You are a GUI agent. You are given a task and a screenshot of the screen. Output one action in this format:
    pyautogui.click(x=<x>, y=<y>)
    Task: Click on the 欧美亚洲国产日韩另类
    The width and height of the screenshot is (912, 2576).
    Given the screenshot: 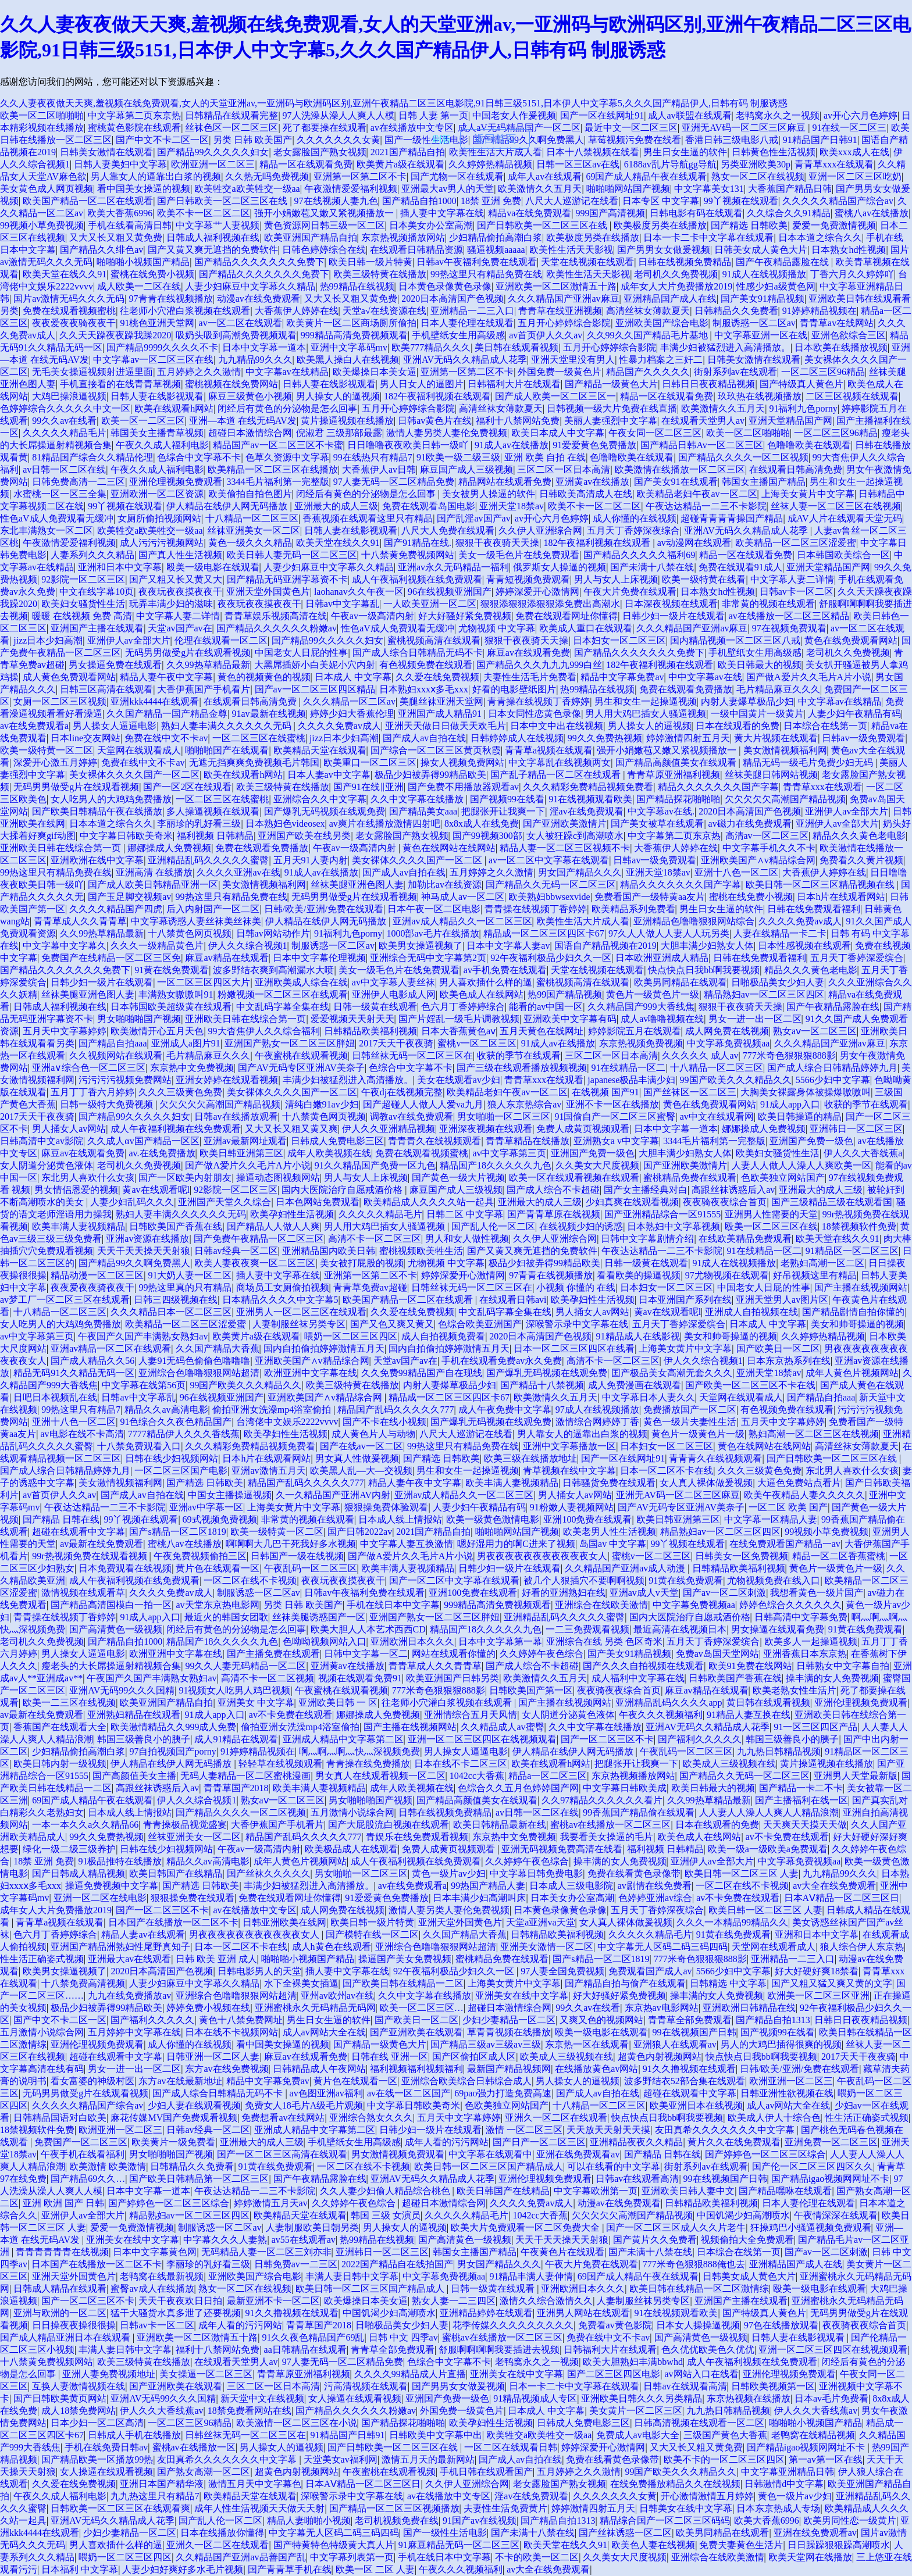 What is the action you would take?
    pyautogui.click(x=452, y=1678)
    